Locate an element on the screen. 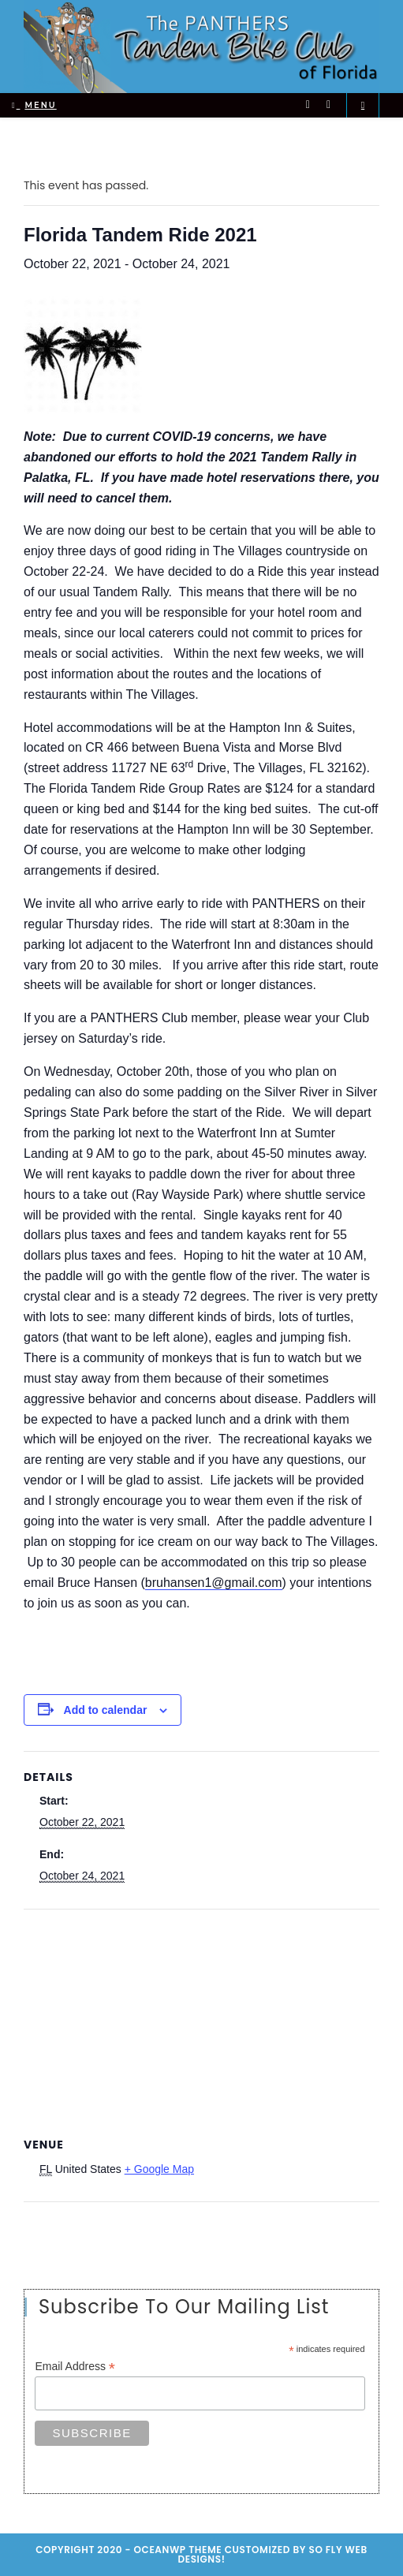 The width and height of the screenshot is (403, 2576). bruhansen1@gmail.com is located at coordinates (213, 1582).